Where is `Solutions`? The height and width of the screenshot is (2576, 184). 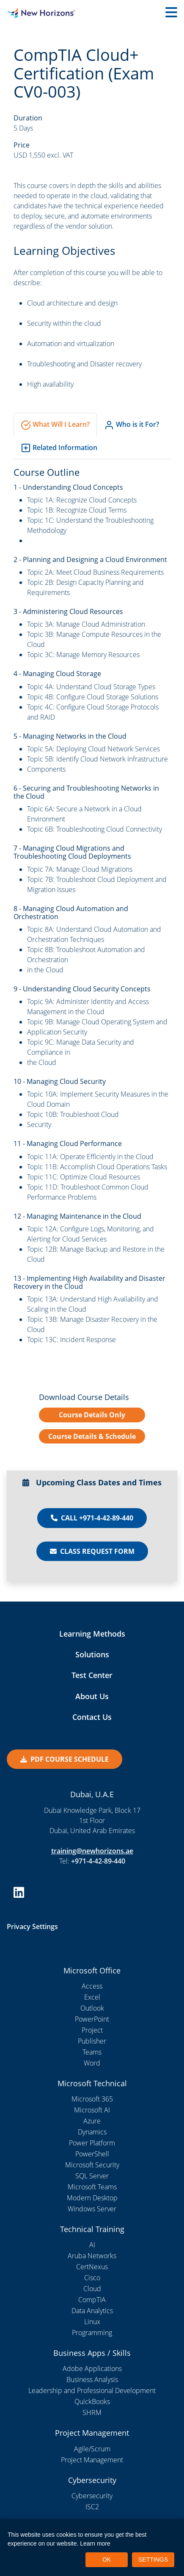 Solutions is located at coordinates (92, 1654).